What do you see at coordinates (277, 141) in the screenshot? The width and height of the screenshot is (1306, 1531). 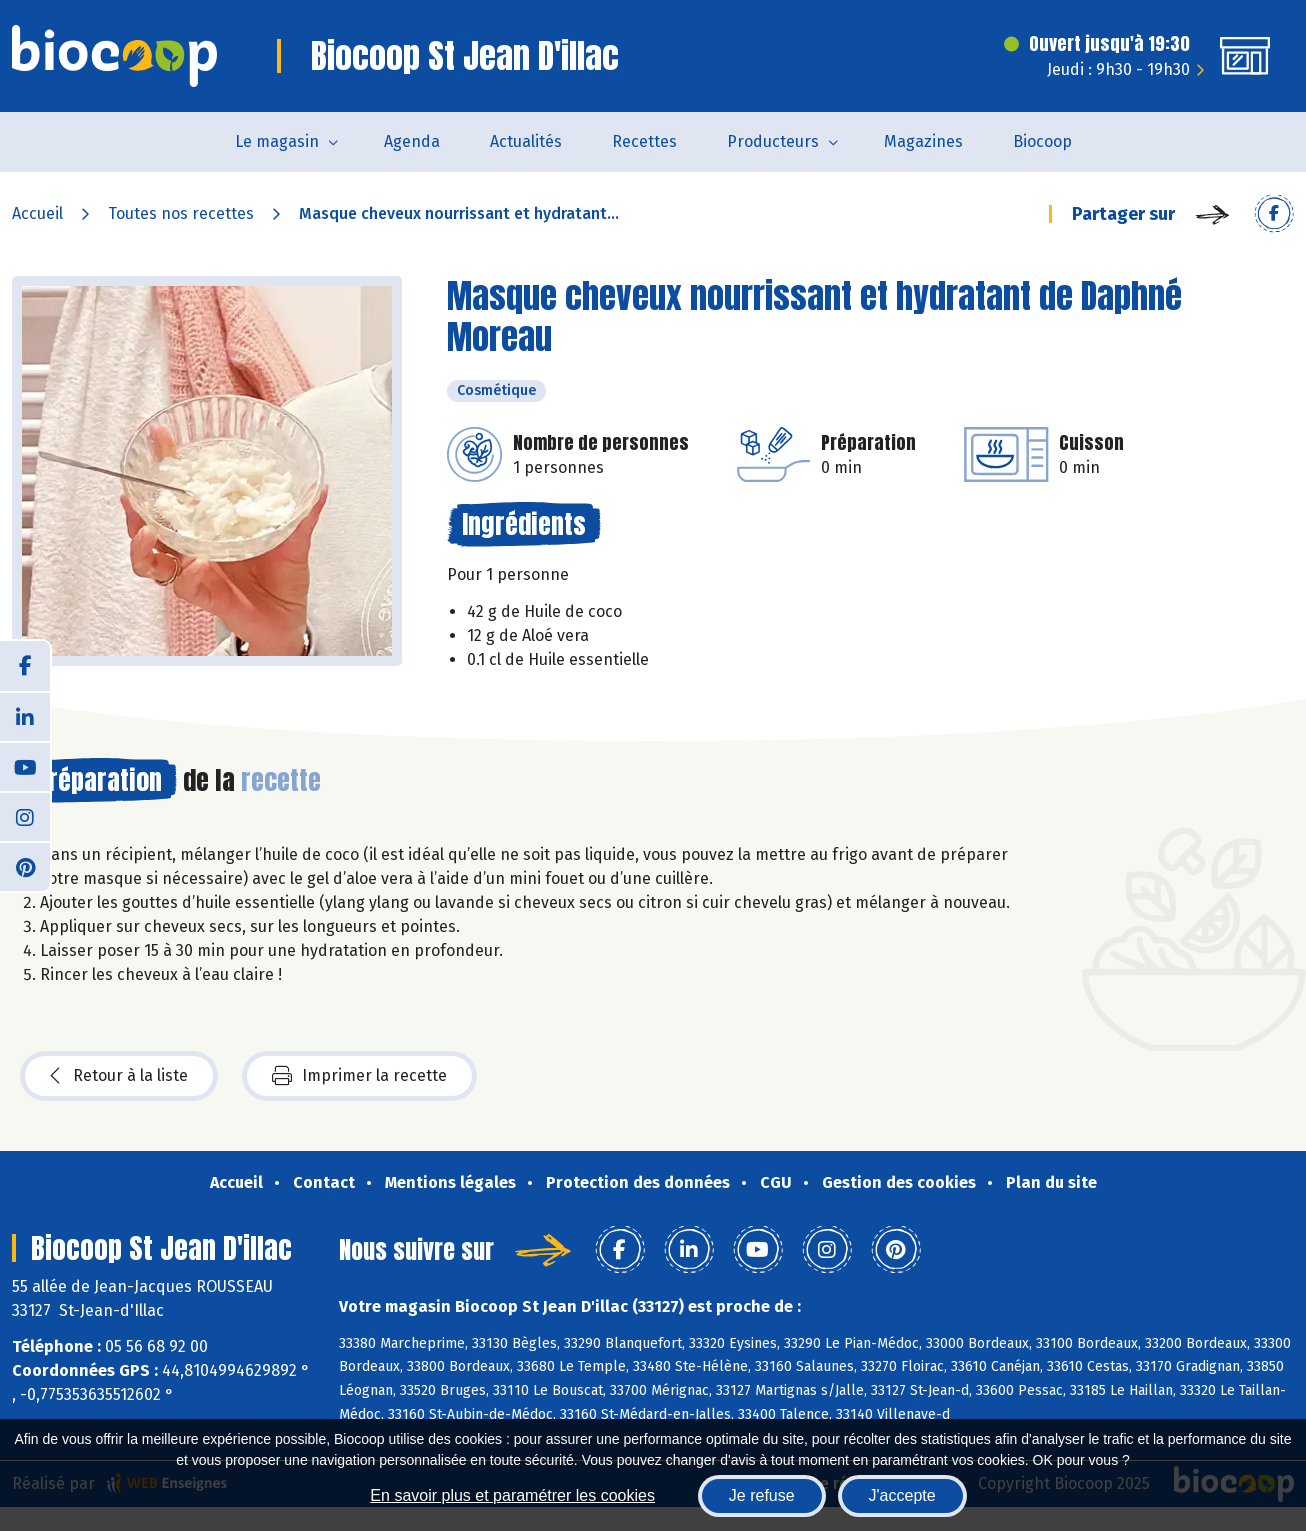 I see `Le magasin [button]` at bounding box center [277, 141].